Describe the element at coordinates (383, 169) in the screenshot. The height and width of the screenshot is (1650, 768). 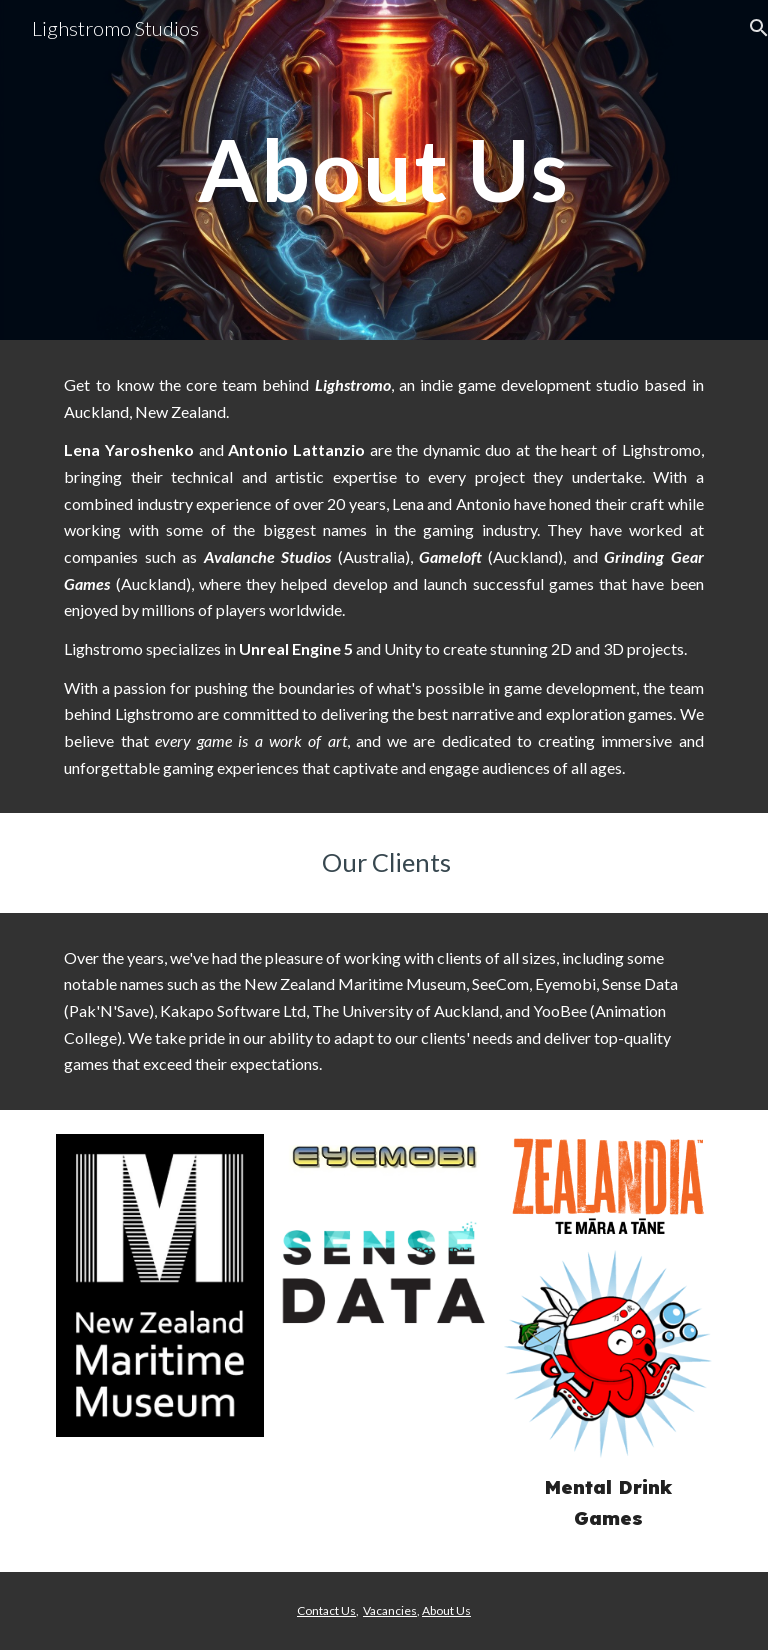
I see `[main]` at that location.